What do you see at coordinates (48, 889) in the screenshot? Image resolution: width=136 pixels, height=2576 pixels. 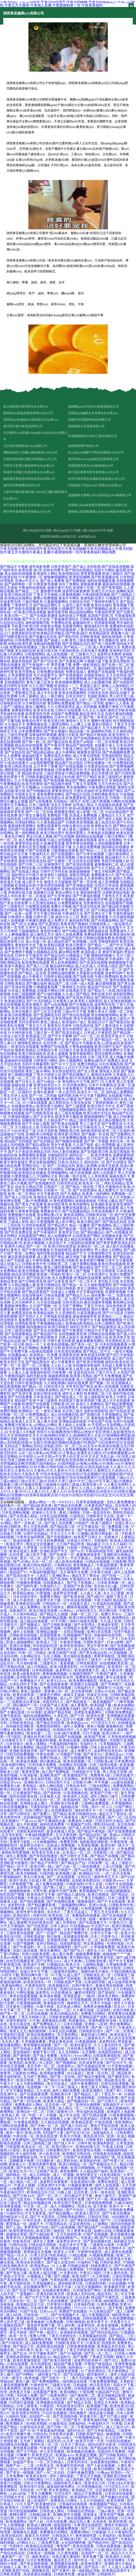 I see `国产在线视频99` at bounding box center [48, 889].